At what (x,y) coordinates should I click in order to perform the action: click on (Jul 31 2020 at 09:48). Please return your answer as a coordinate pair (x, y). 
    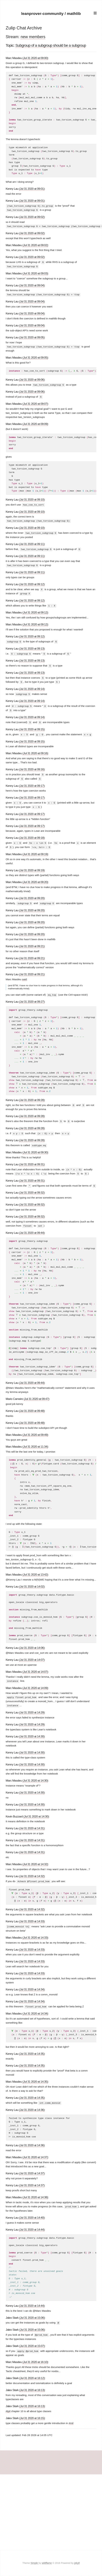
    Looking at the image, I should click on (31, 1406).